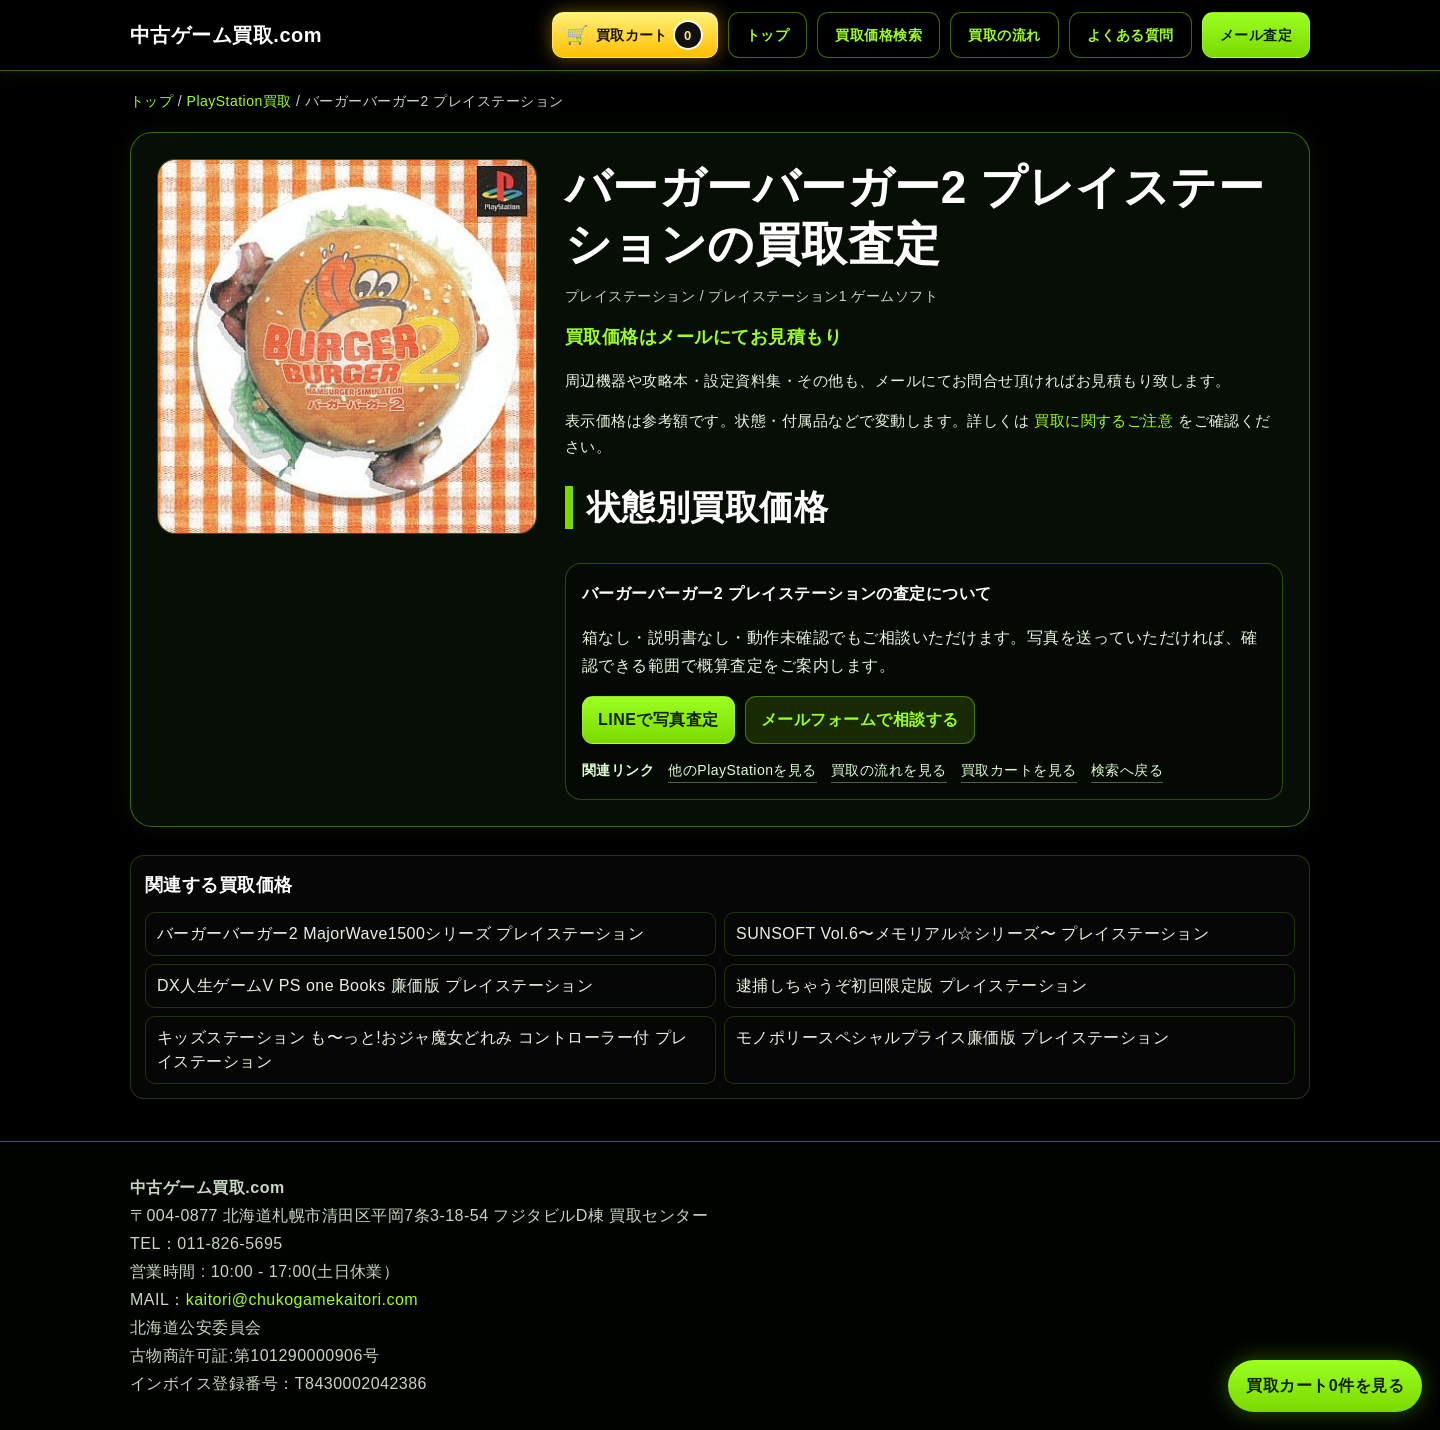 The image size is (1440, 1430). What do you see at coordinates (302, 1299) in the screenshot?
I see `kaitori@chukogamekaitori.com` at bounding box center [302, 1299].